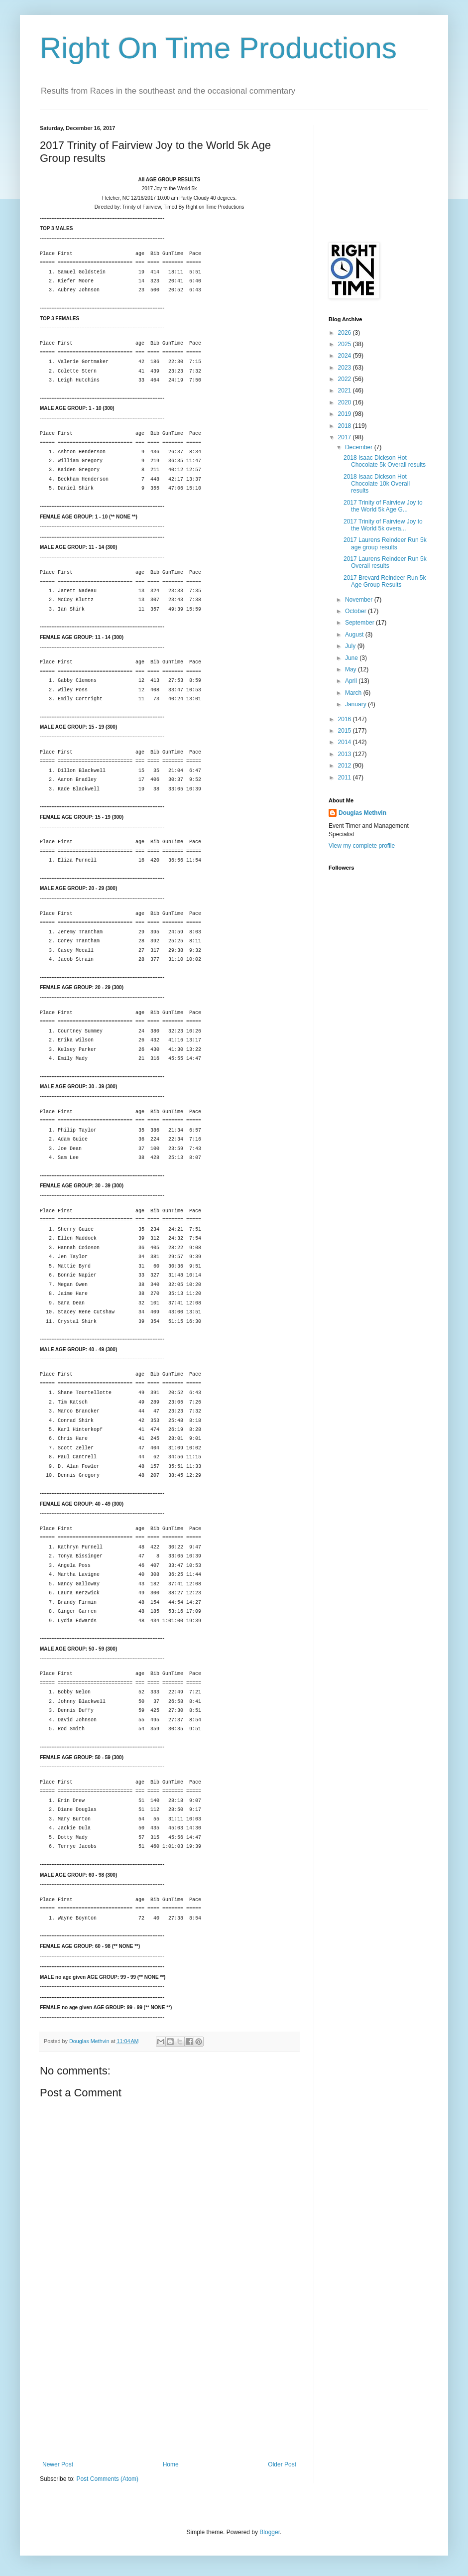 Image resolution: width=468 pixels, height=2576 pixels. What do you see at coordinates (345, 765) in the screenshot?
I see `2012` at bounding box center [345, 765].